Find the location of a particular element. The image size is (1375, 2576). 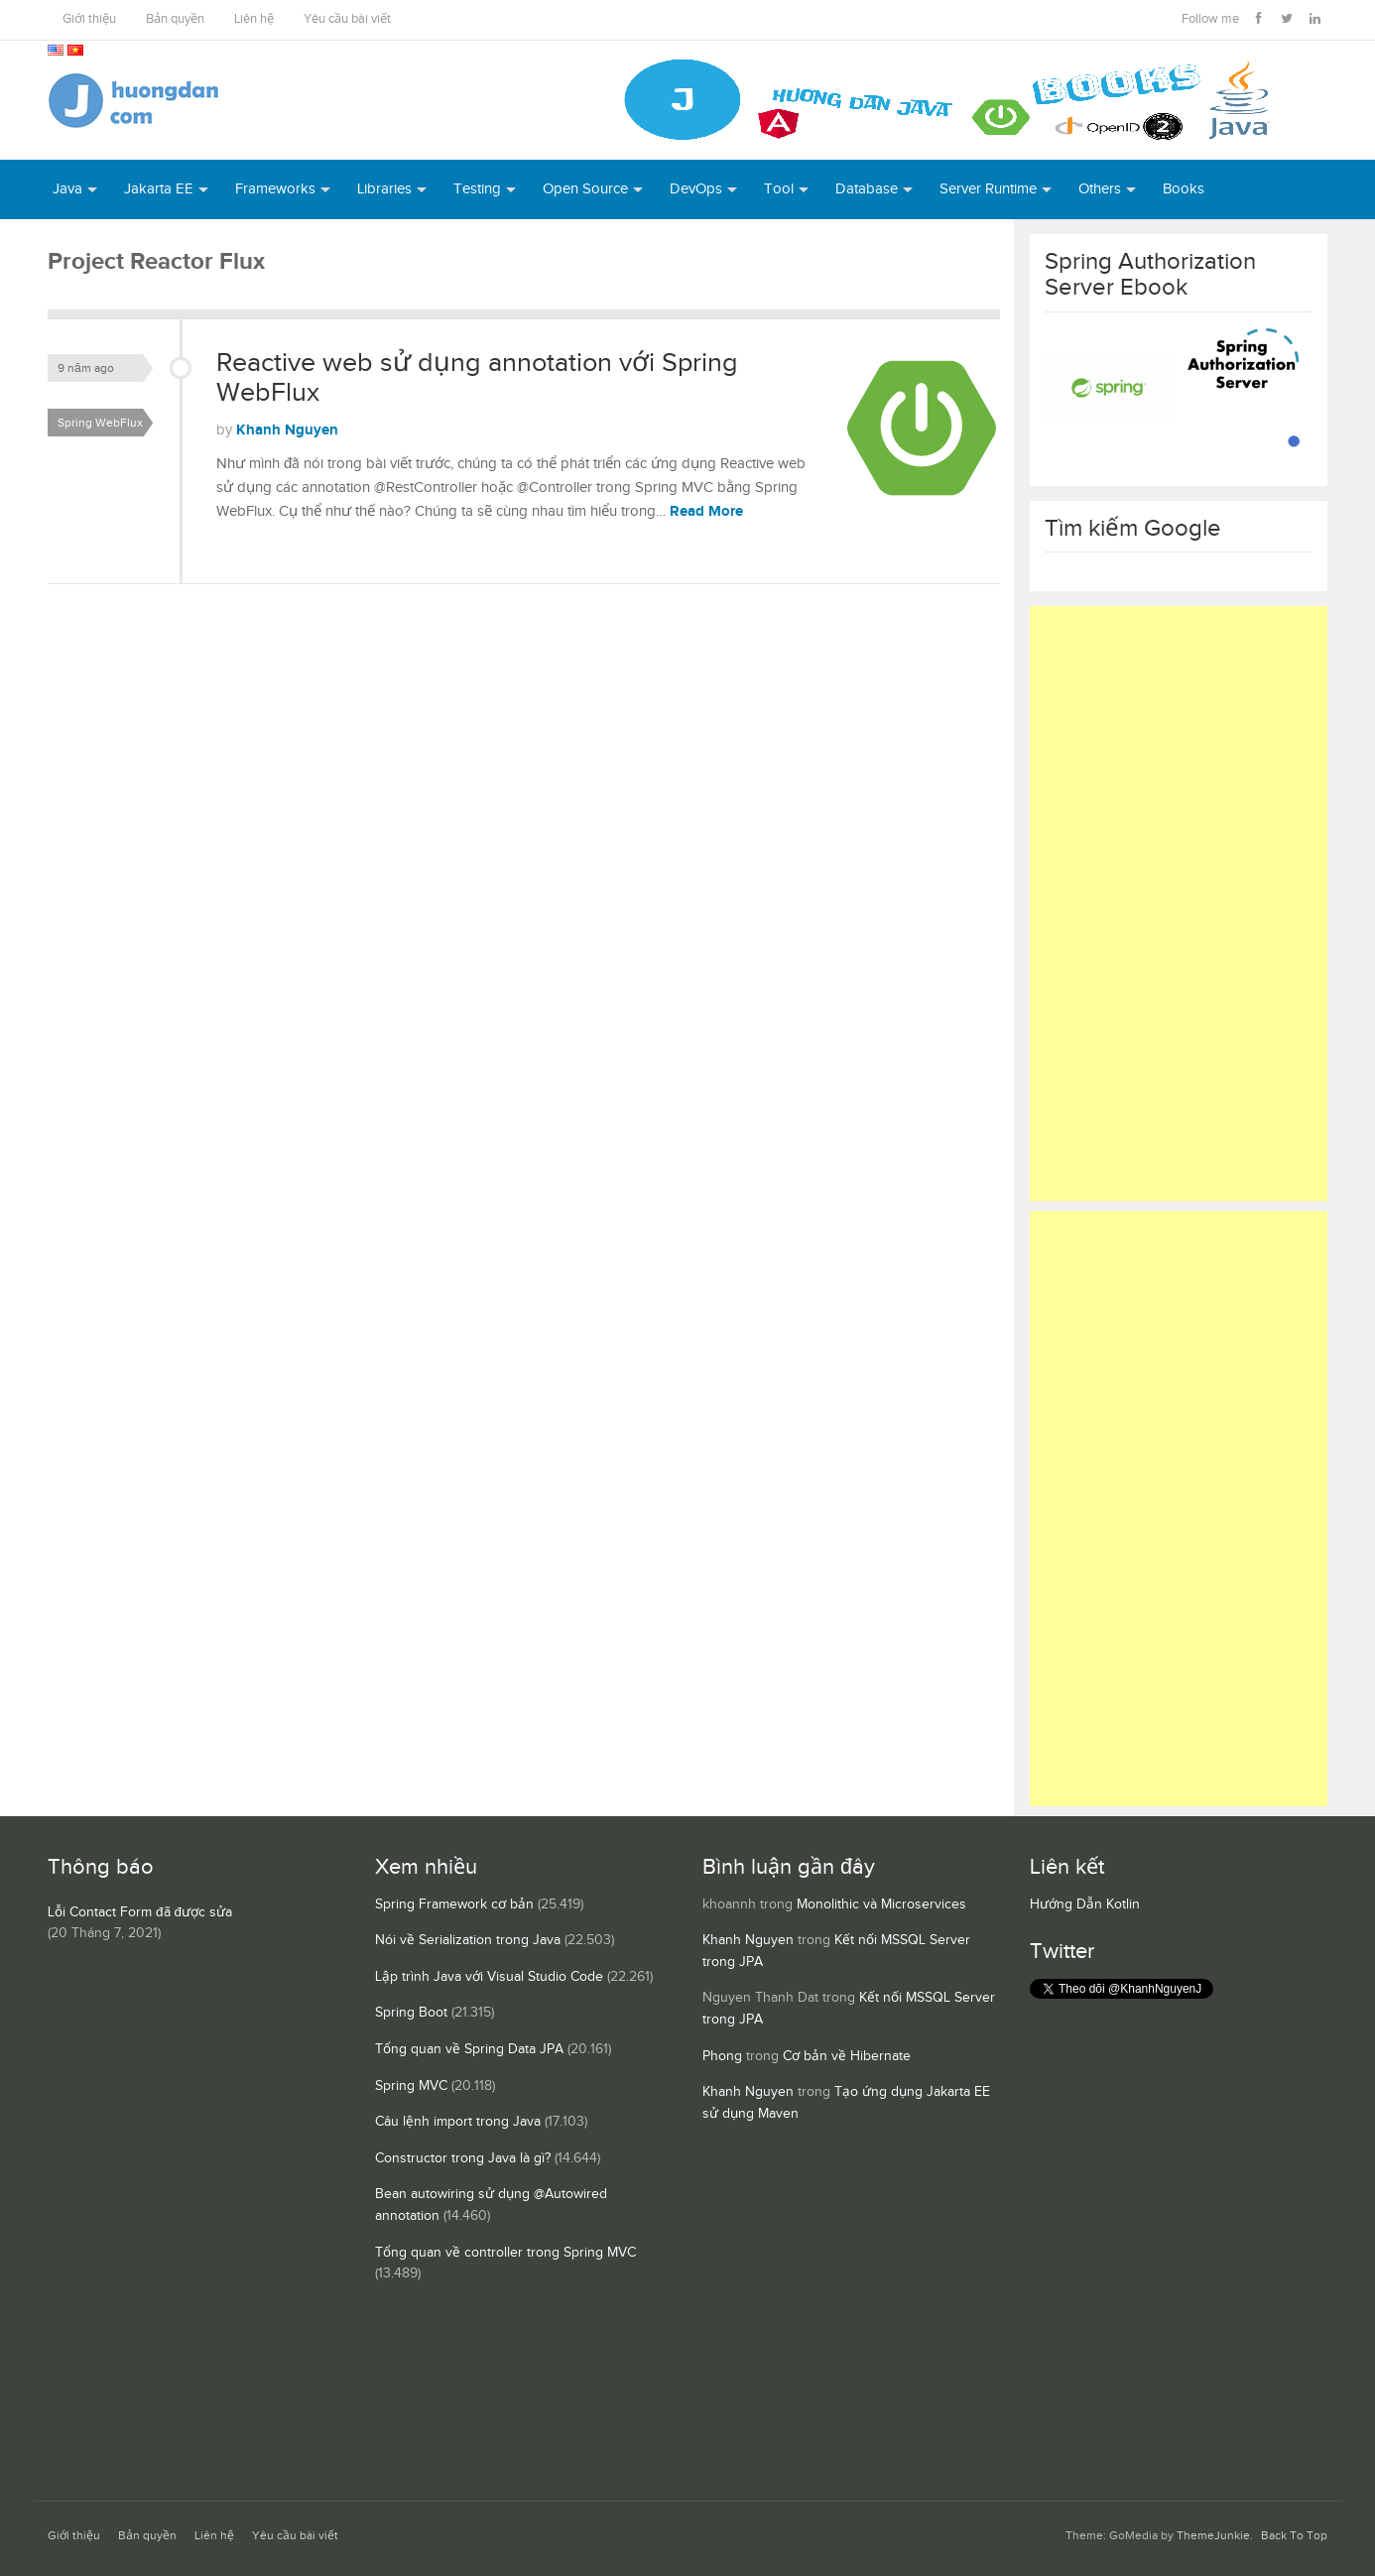

Lập trình Java với Visual Studio Code is located at coordinates (489, 1977).